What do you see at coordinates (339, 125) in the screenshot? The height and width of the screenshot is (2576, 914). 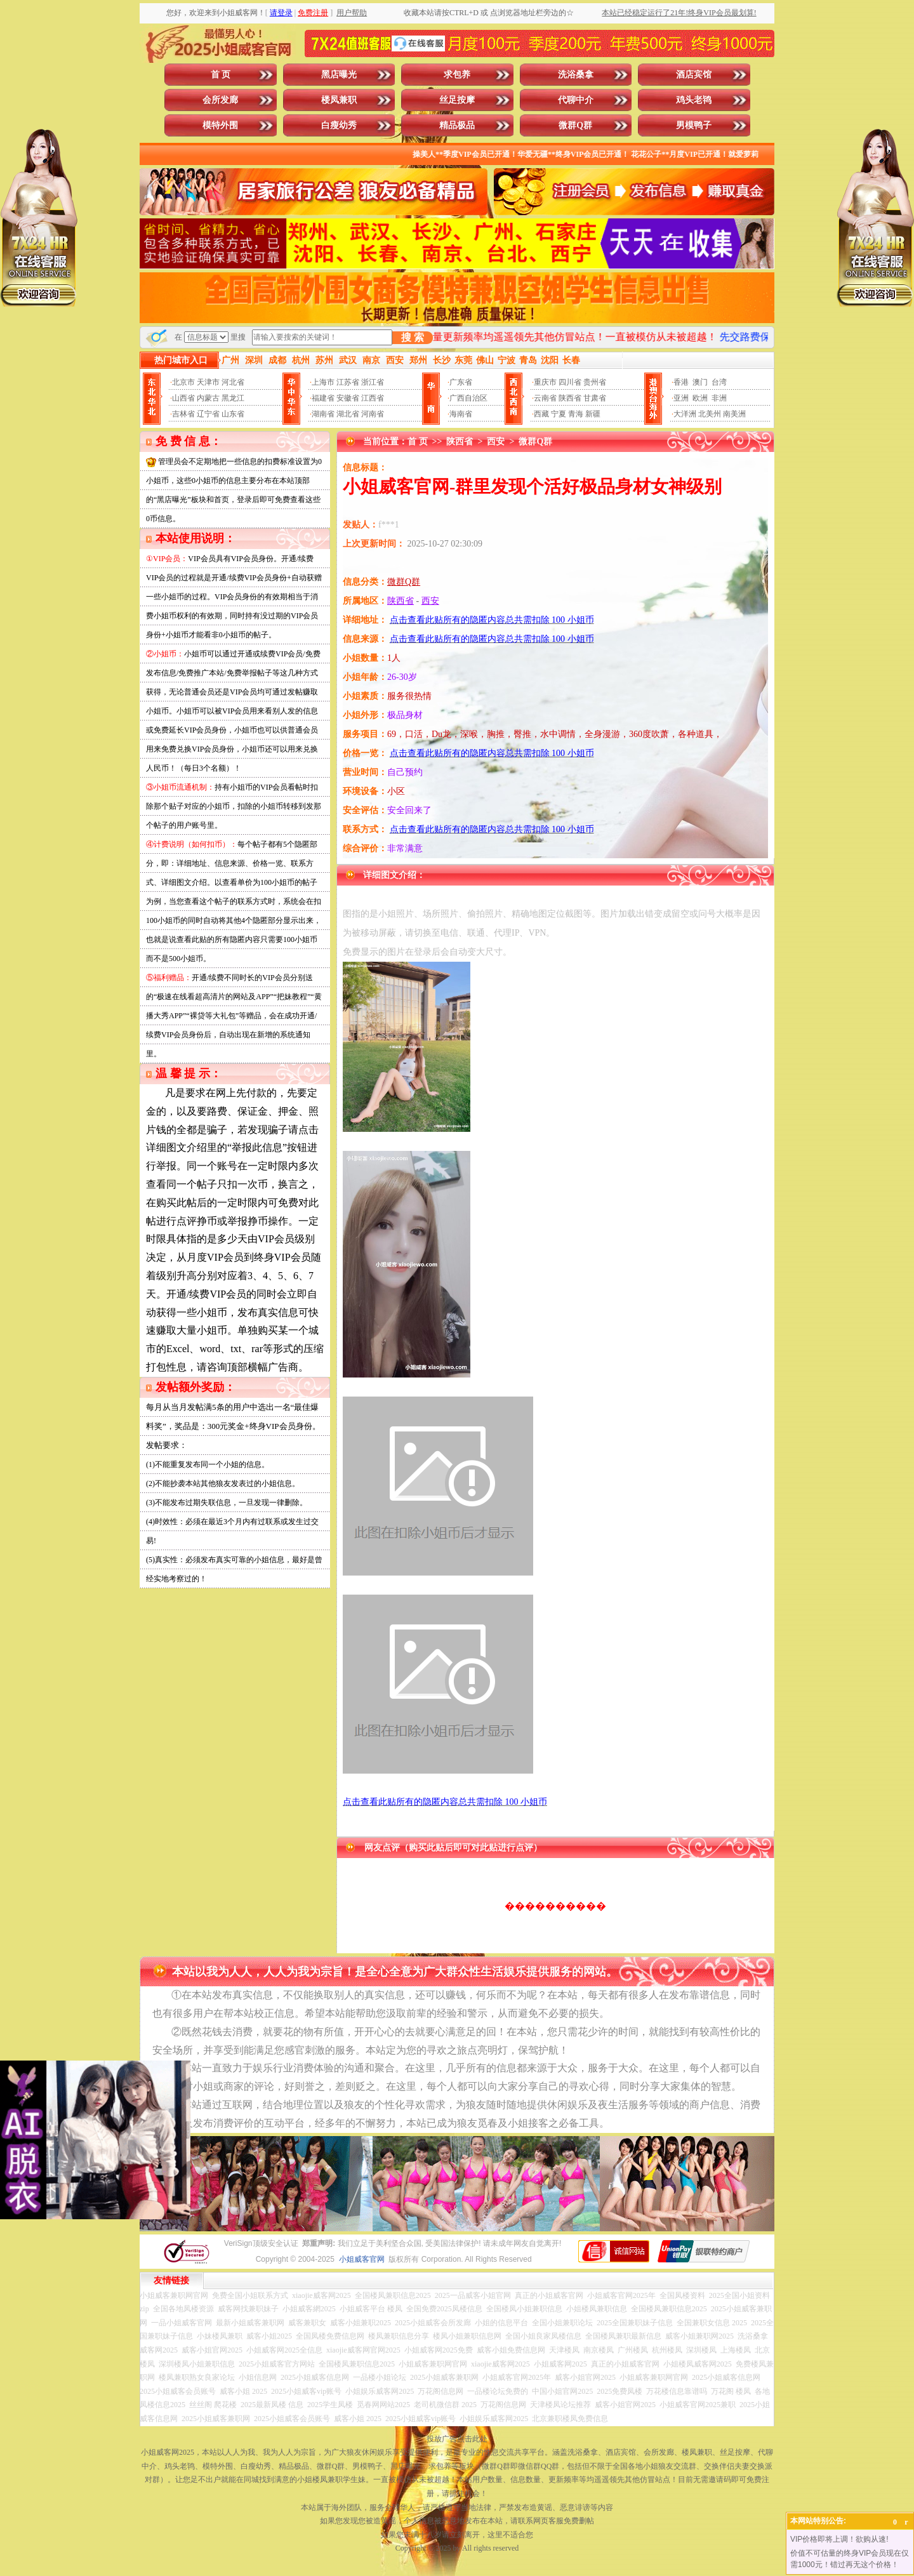 I see `白瘦幼秀` at bounding box center [339, 125].